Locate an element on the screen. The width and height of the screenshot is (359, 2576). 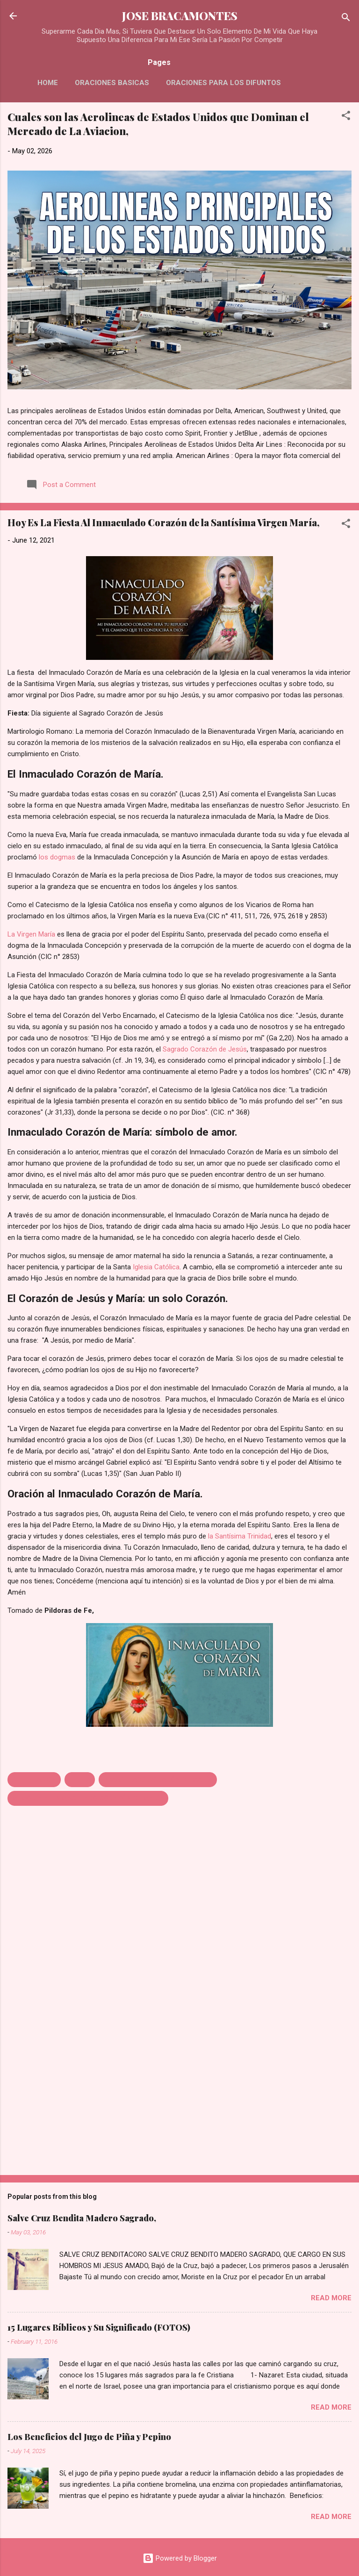
FIESTA is located at coordinates (80, 1779).